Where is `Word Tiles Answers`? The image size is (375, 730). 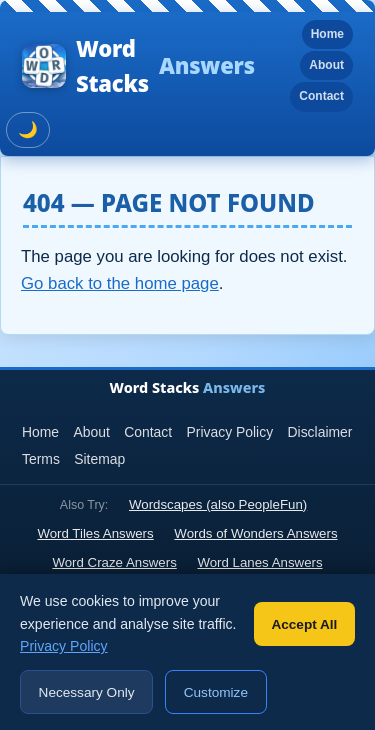 Word Tiles Answers is located at coordinates (95, 533).